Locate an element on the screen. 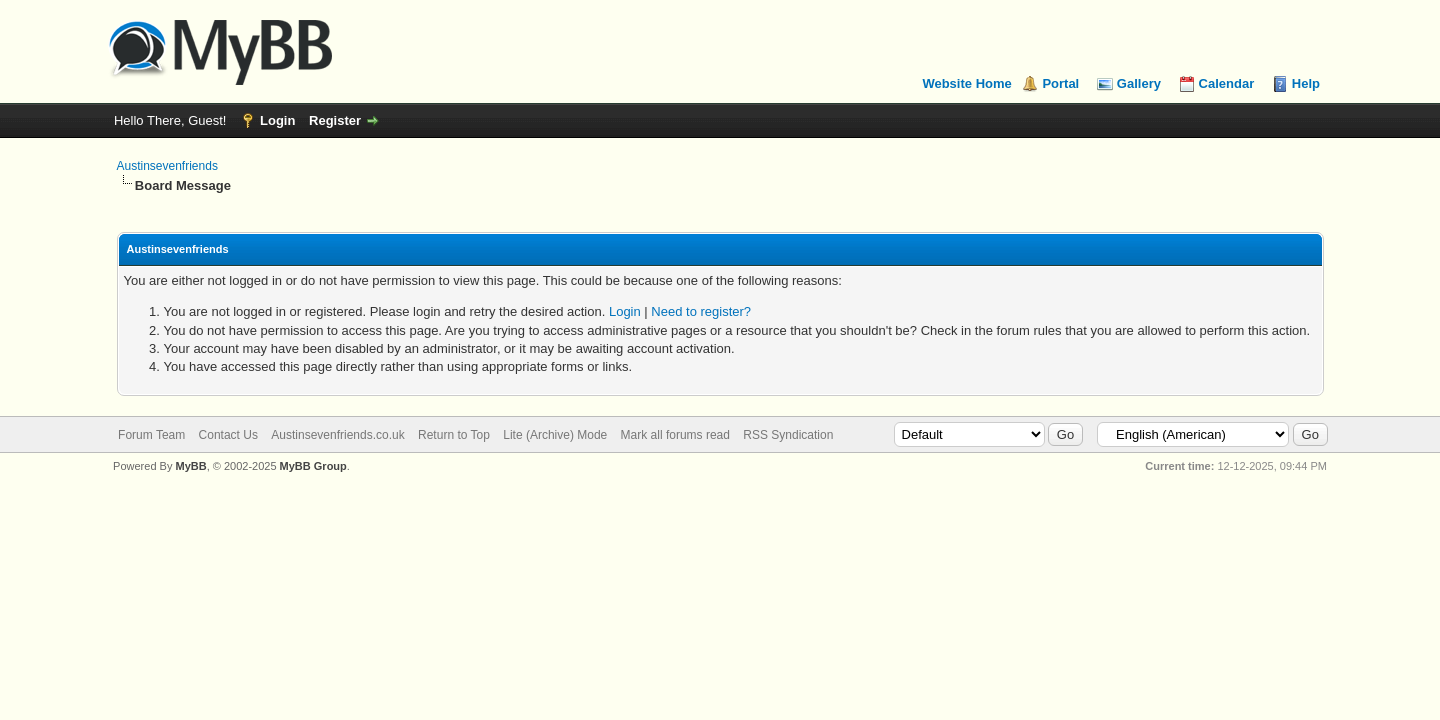 This screenshot has height=720, width=1440. Calendar is located at coordinates (1227, 83).